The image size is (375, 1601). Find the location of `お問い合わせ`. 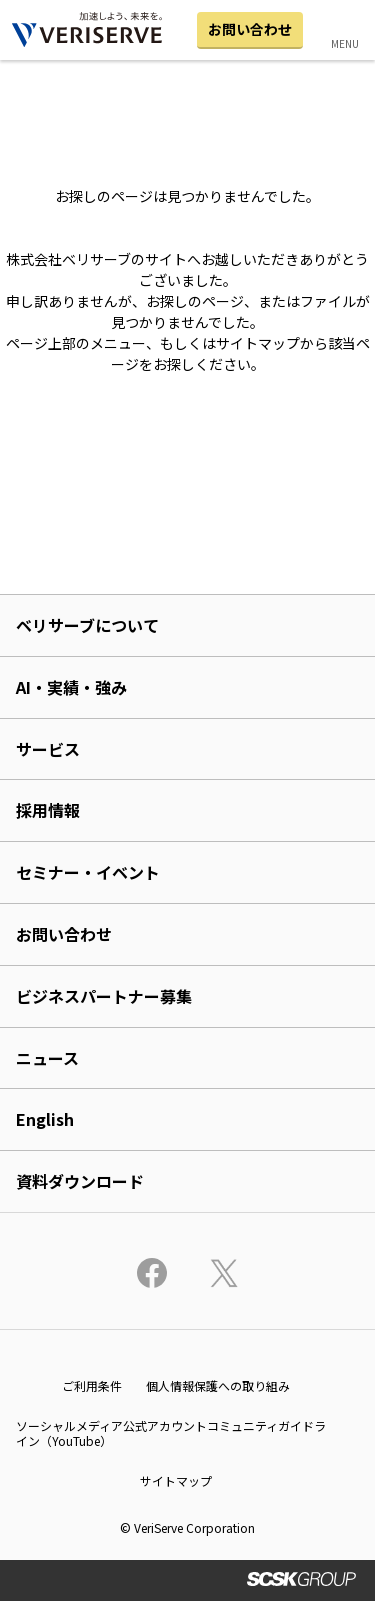

お問い合わせ is located at coordinates (250, 29).